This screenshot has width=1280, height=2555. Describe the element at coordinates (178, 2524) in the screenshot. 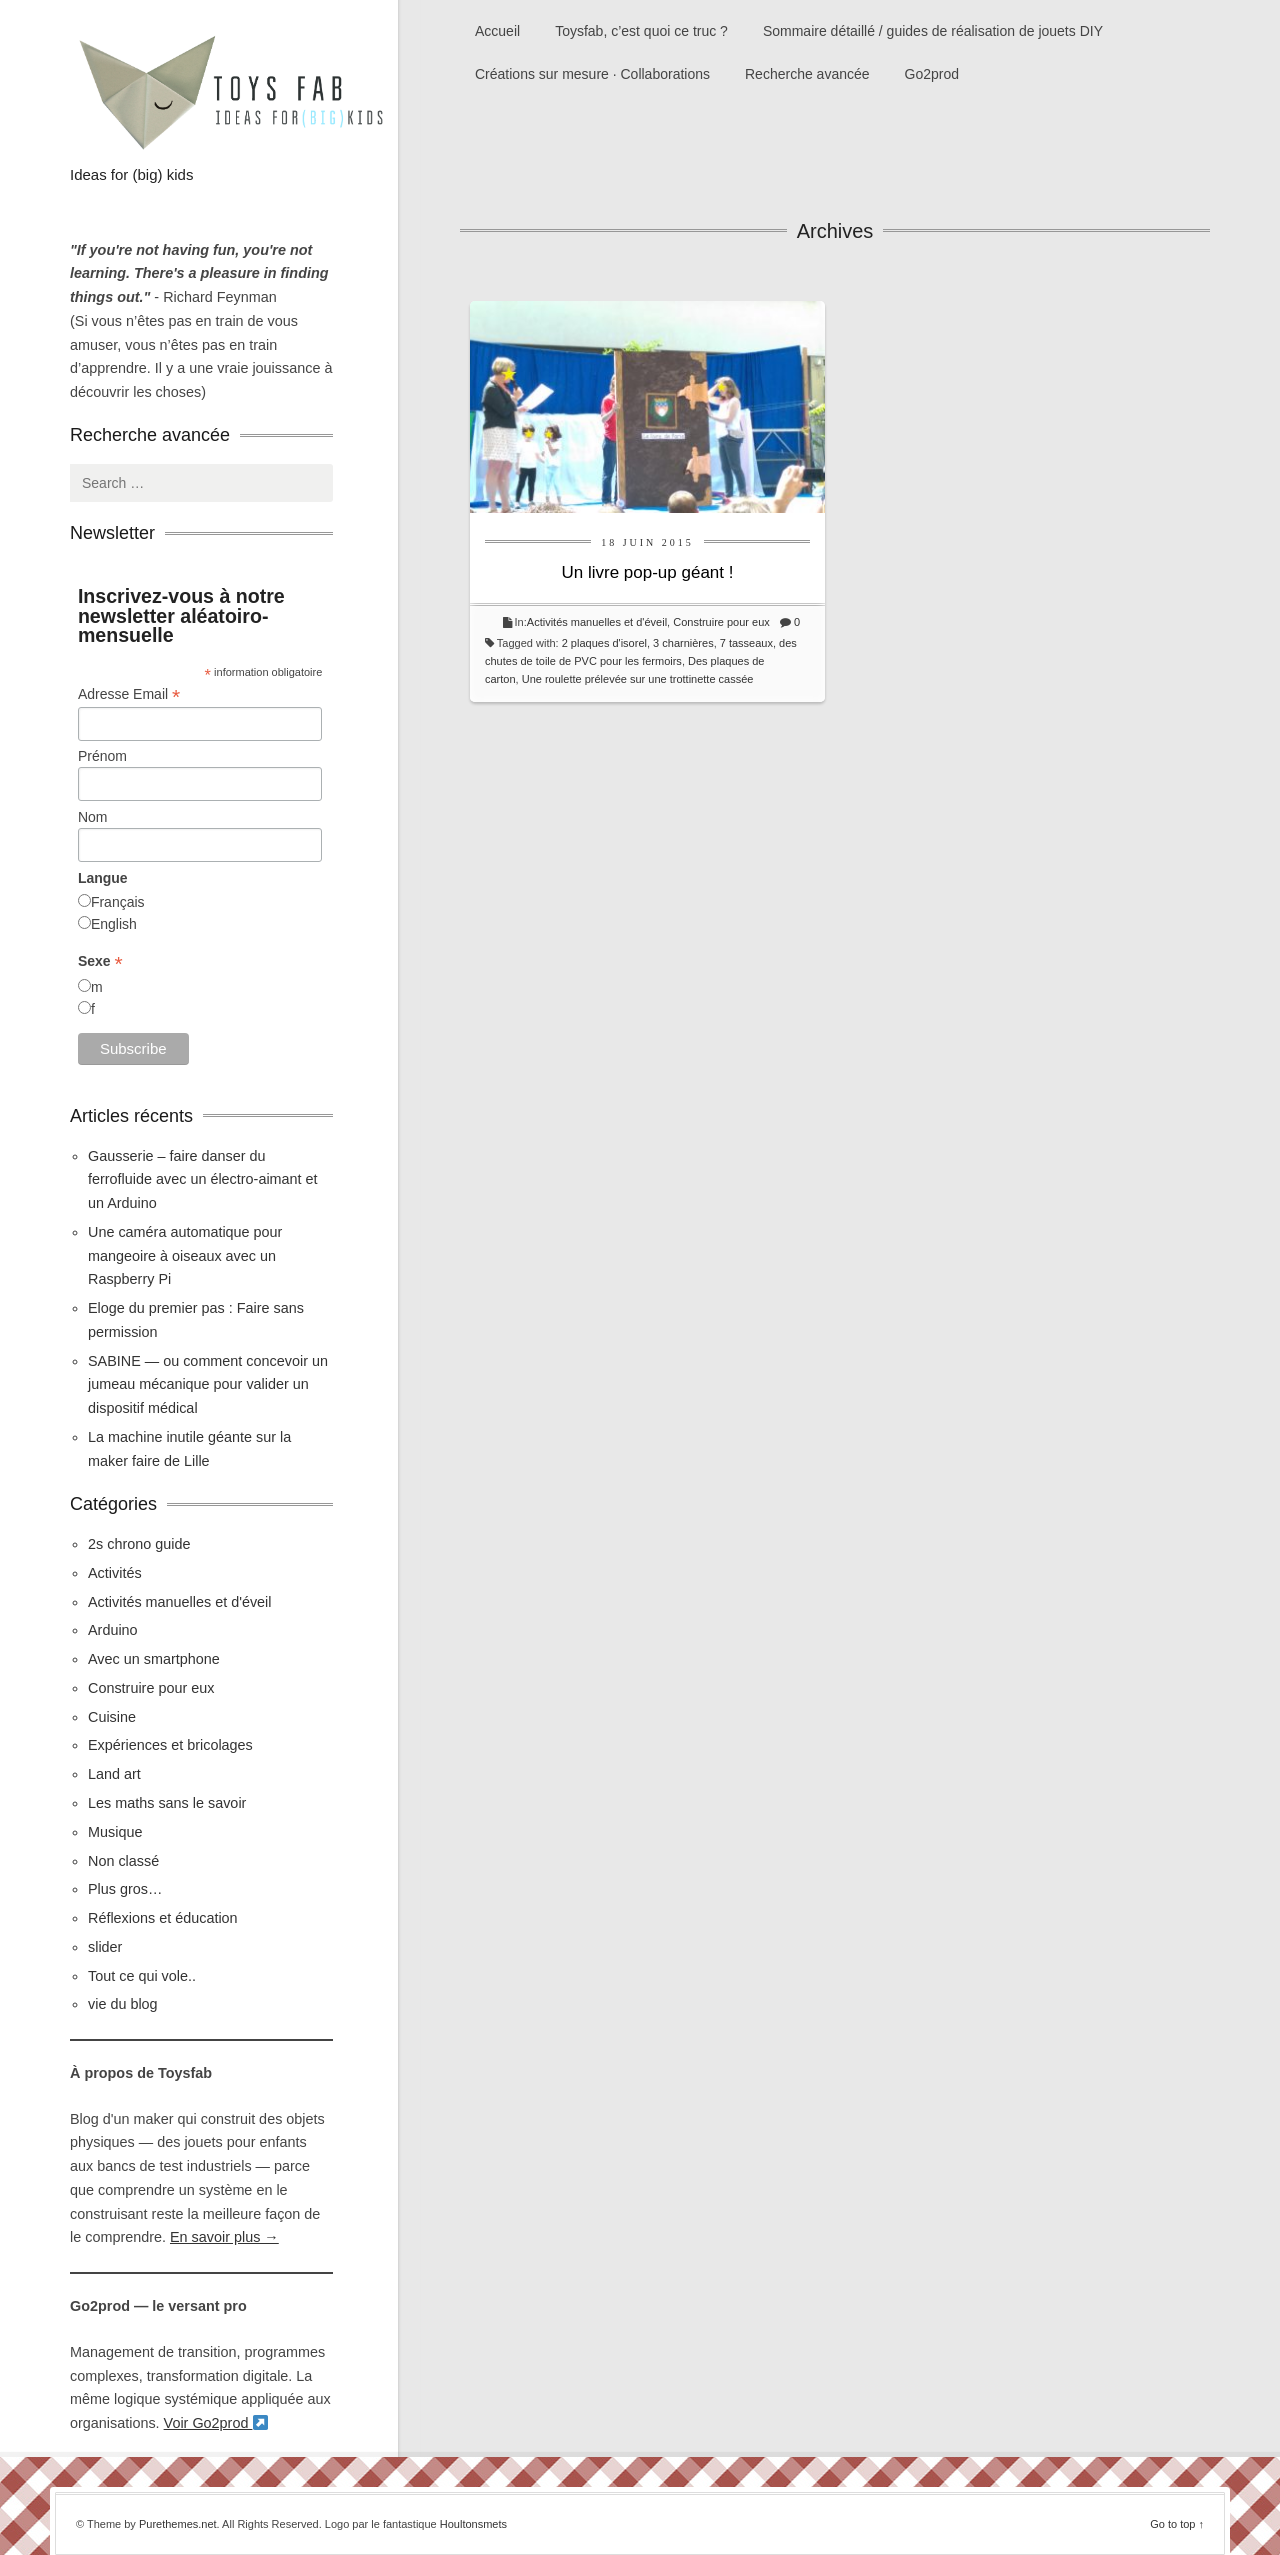

I see `Purethemes.net` at that location.